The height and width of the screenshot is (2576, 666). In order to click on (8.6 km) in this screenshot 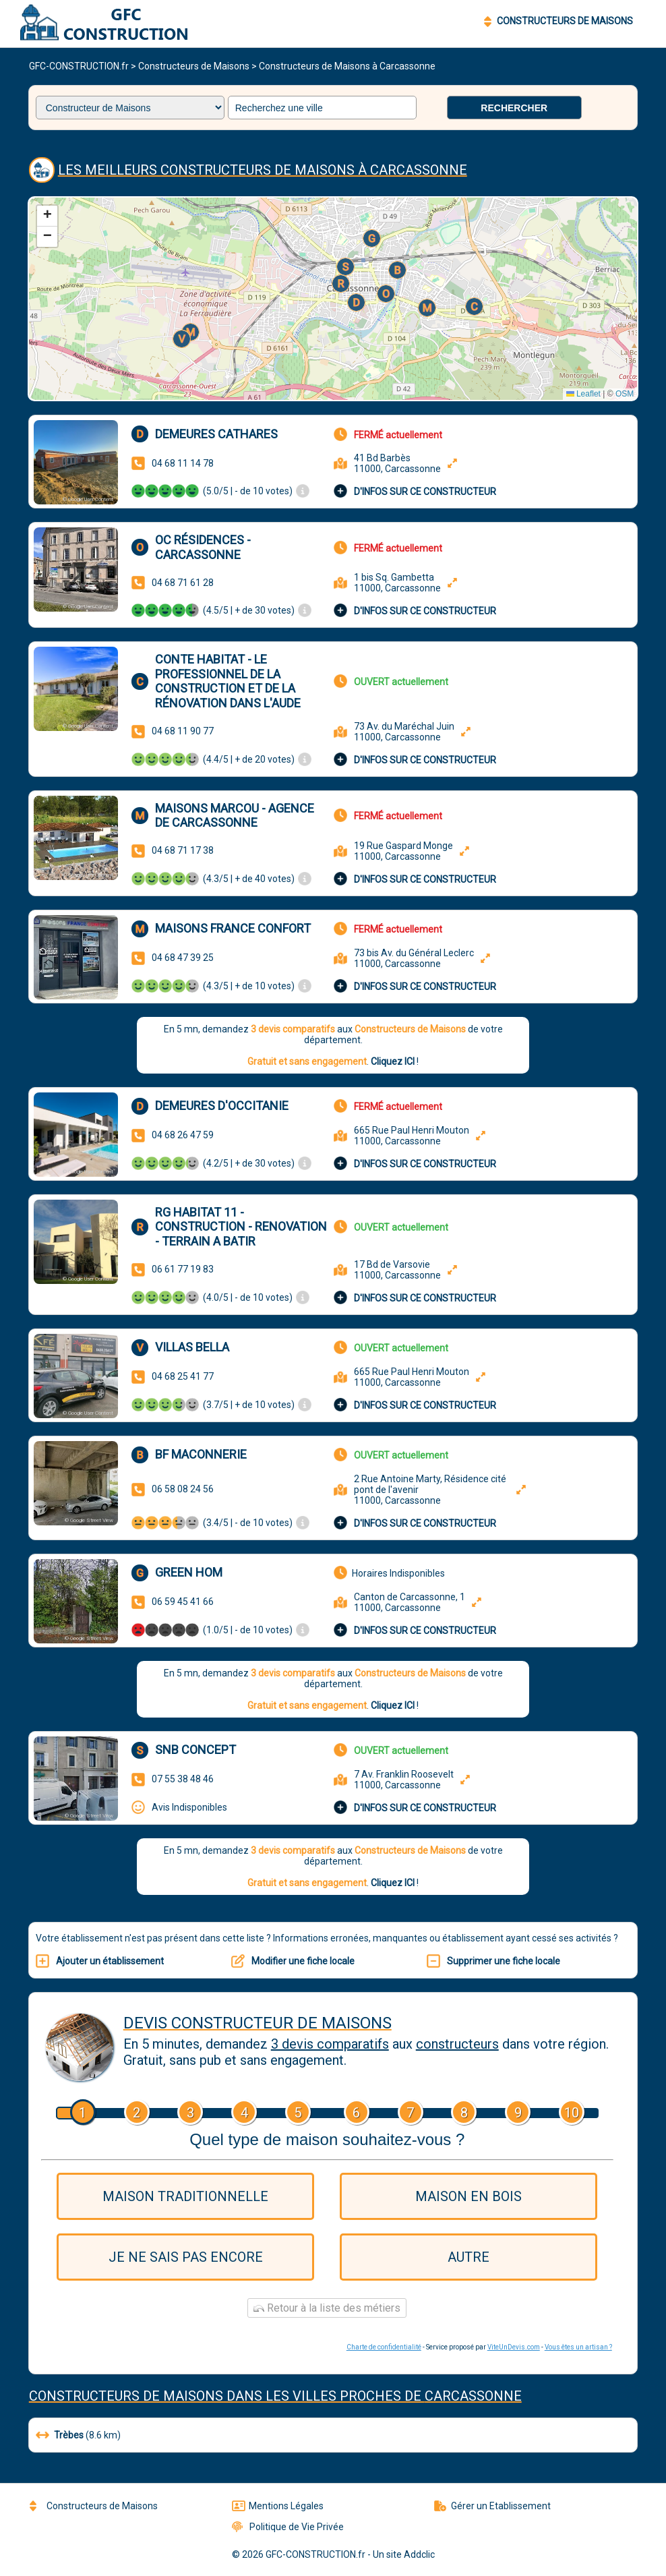, I will do `click(78, 2435)`.